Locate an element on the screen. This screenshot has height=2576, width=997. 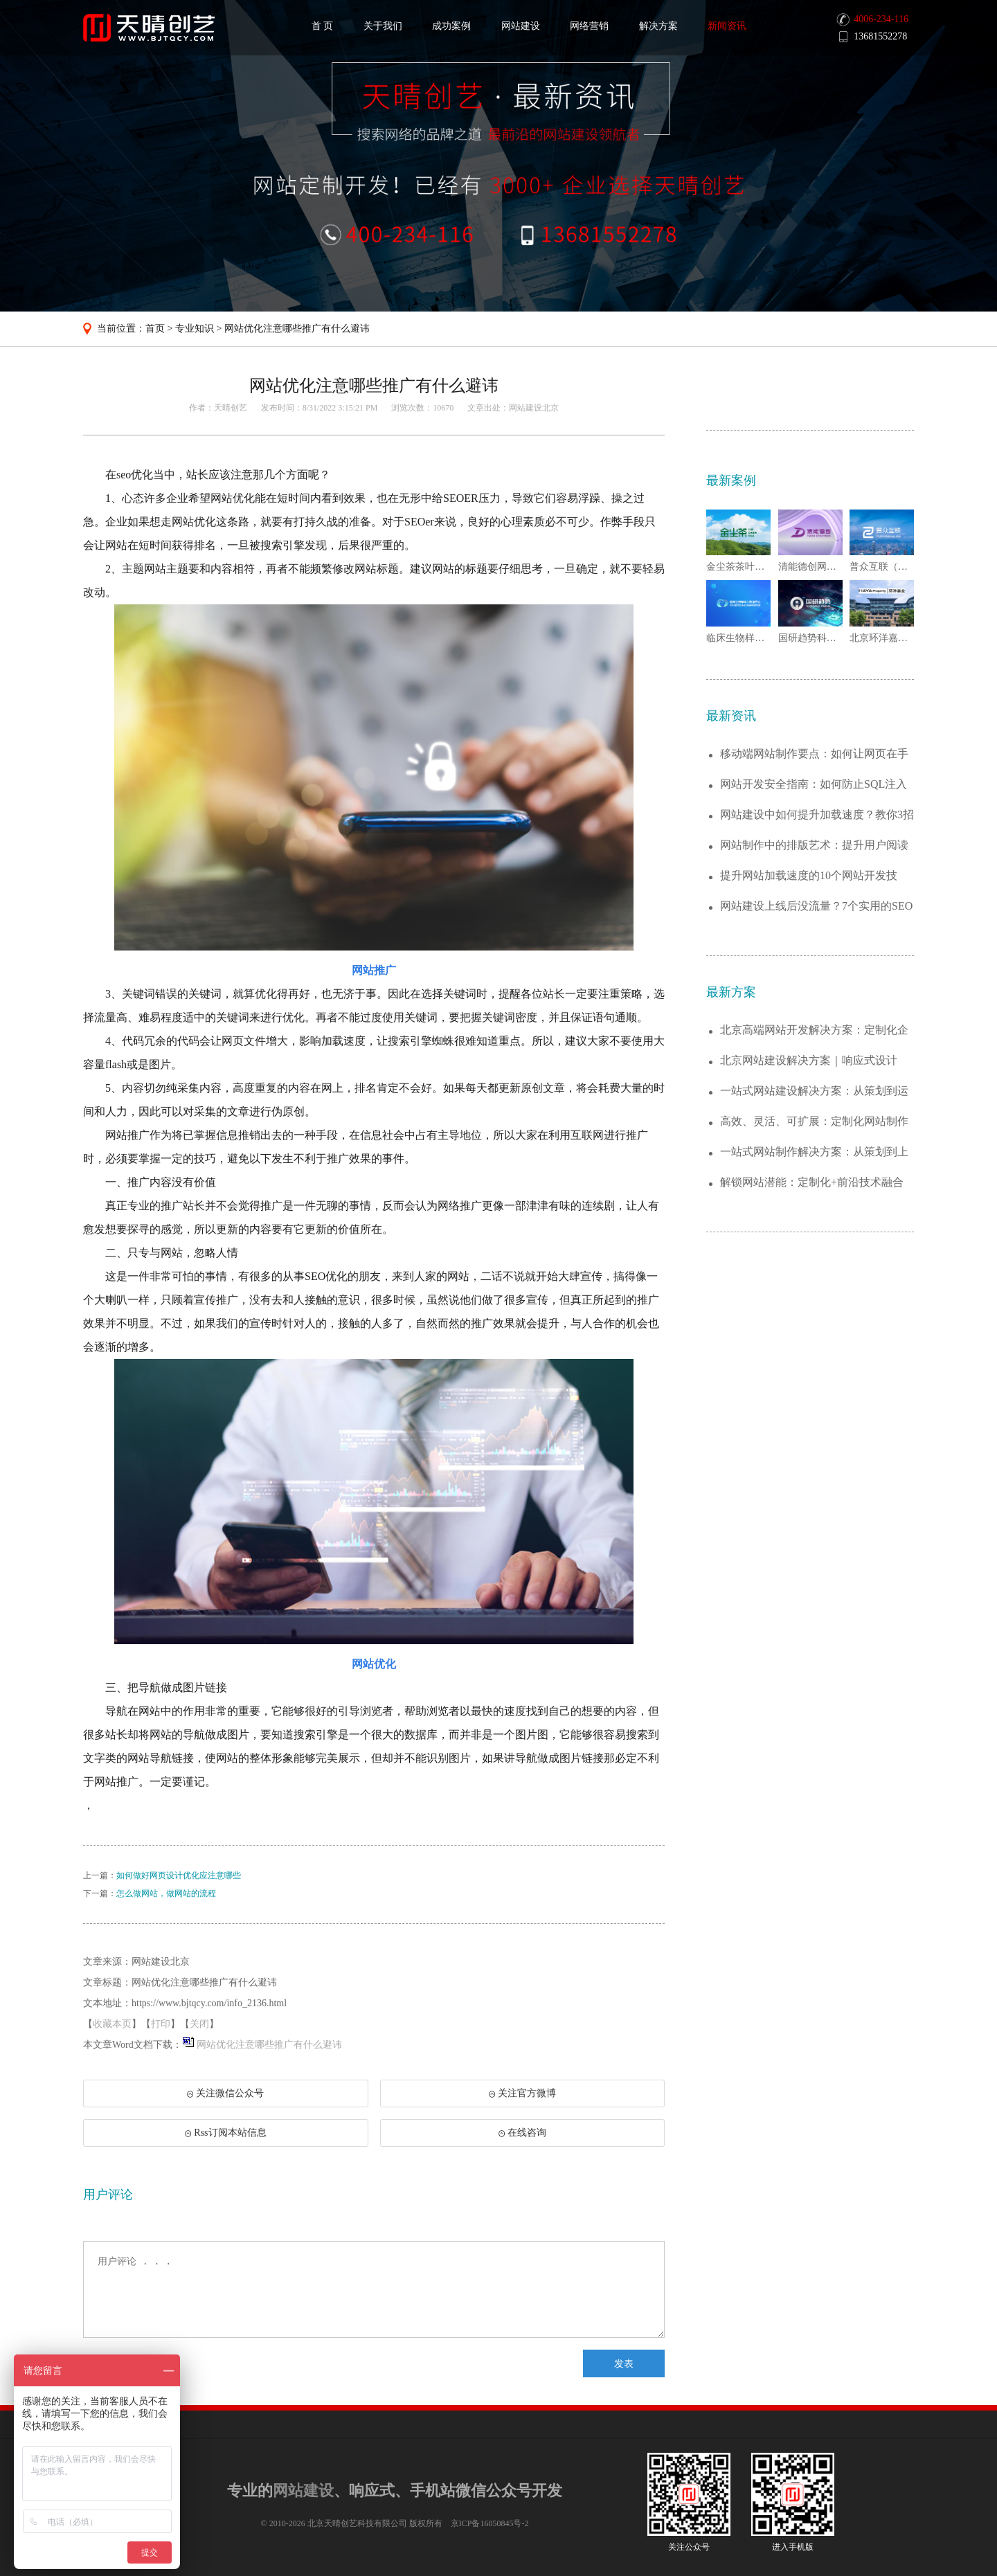
京ICP备16050845号-2 is located at coordinates (490, 2523).